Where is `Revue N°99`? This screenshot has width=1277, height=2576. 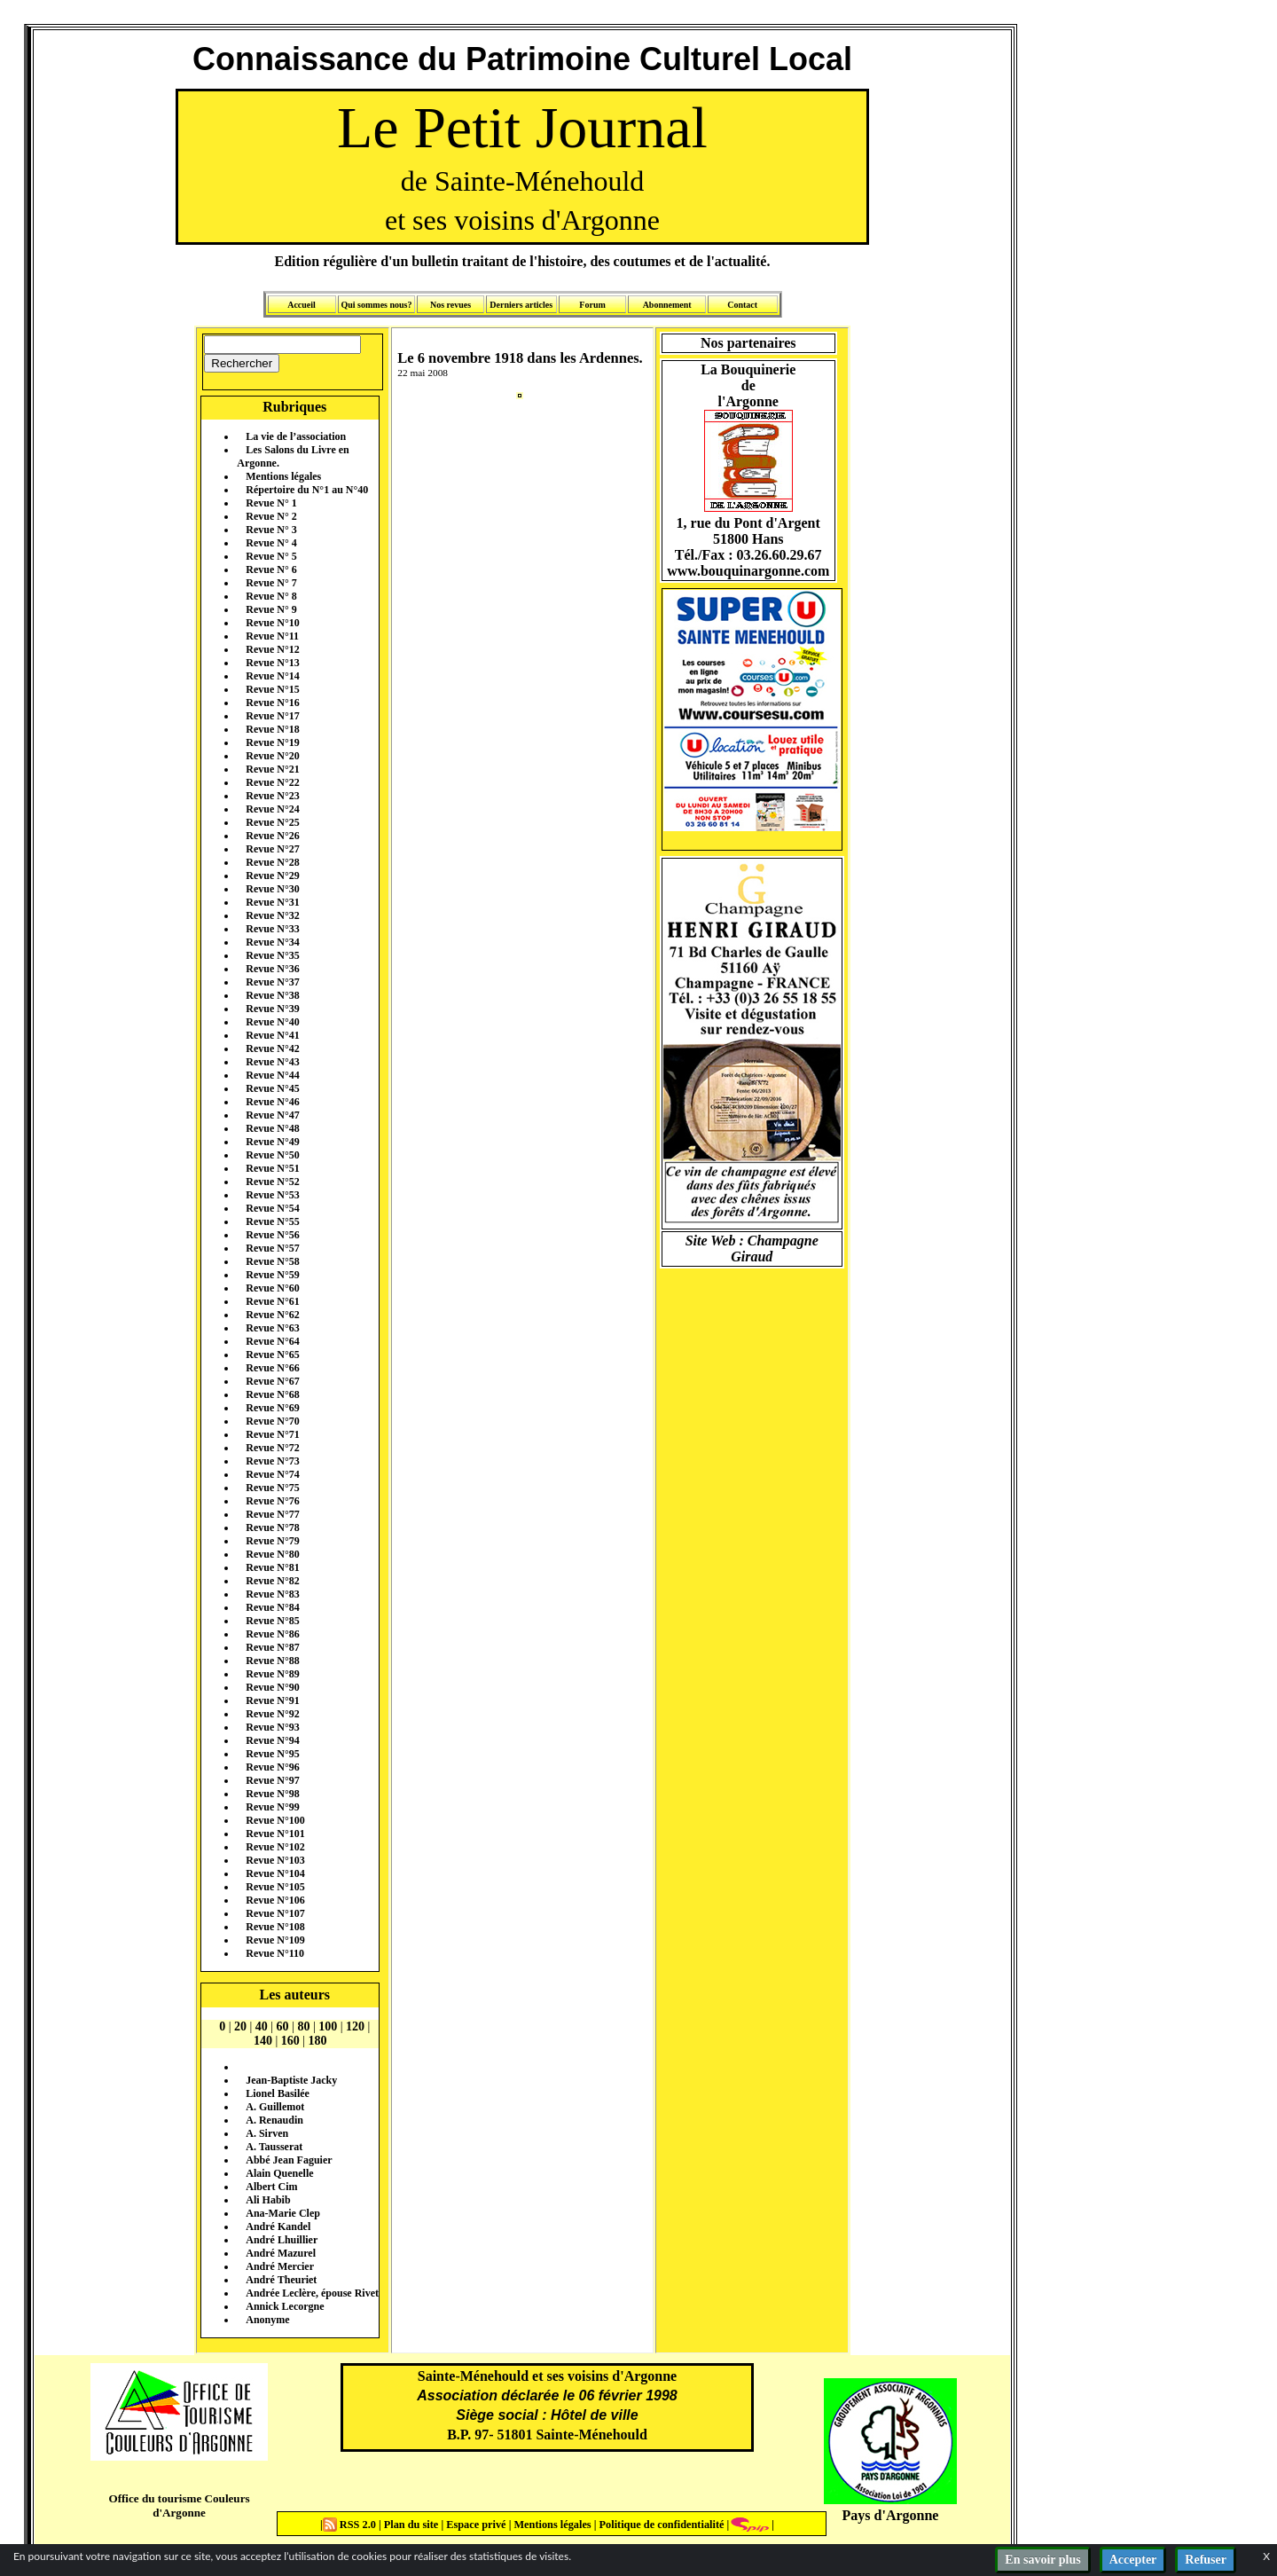
Revue N°99 is located at coordinates (272, 1807).